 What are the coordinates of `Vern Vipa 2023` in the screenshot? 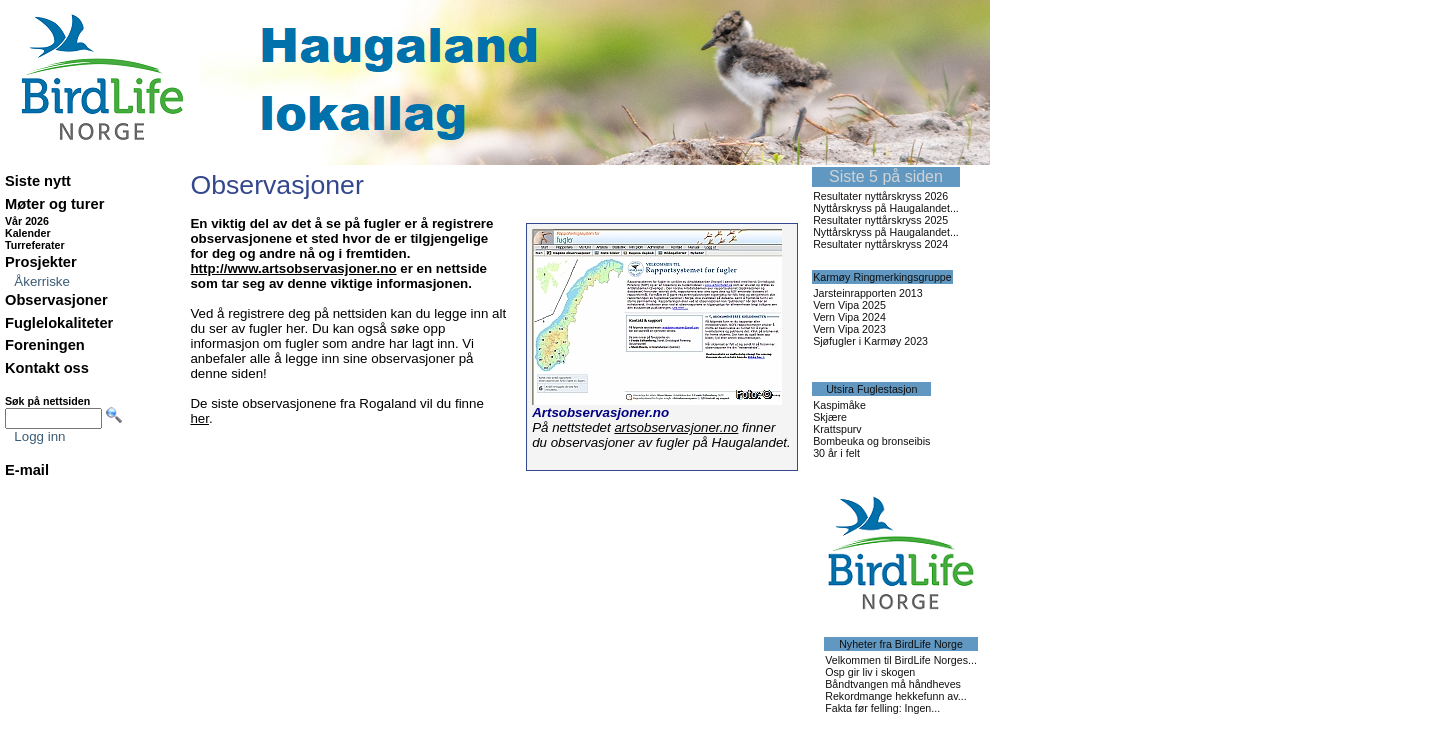 It's located at (849, 329).